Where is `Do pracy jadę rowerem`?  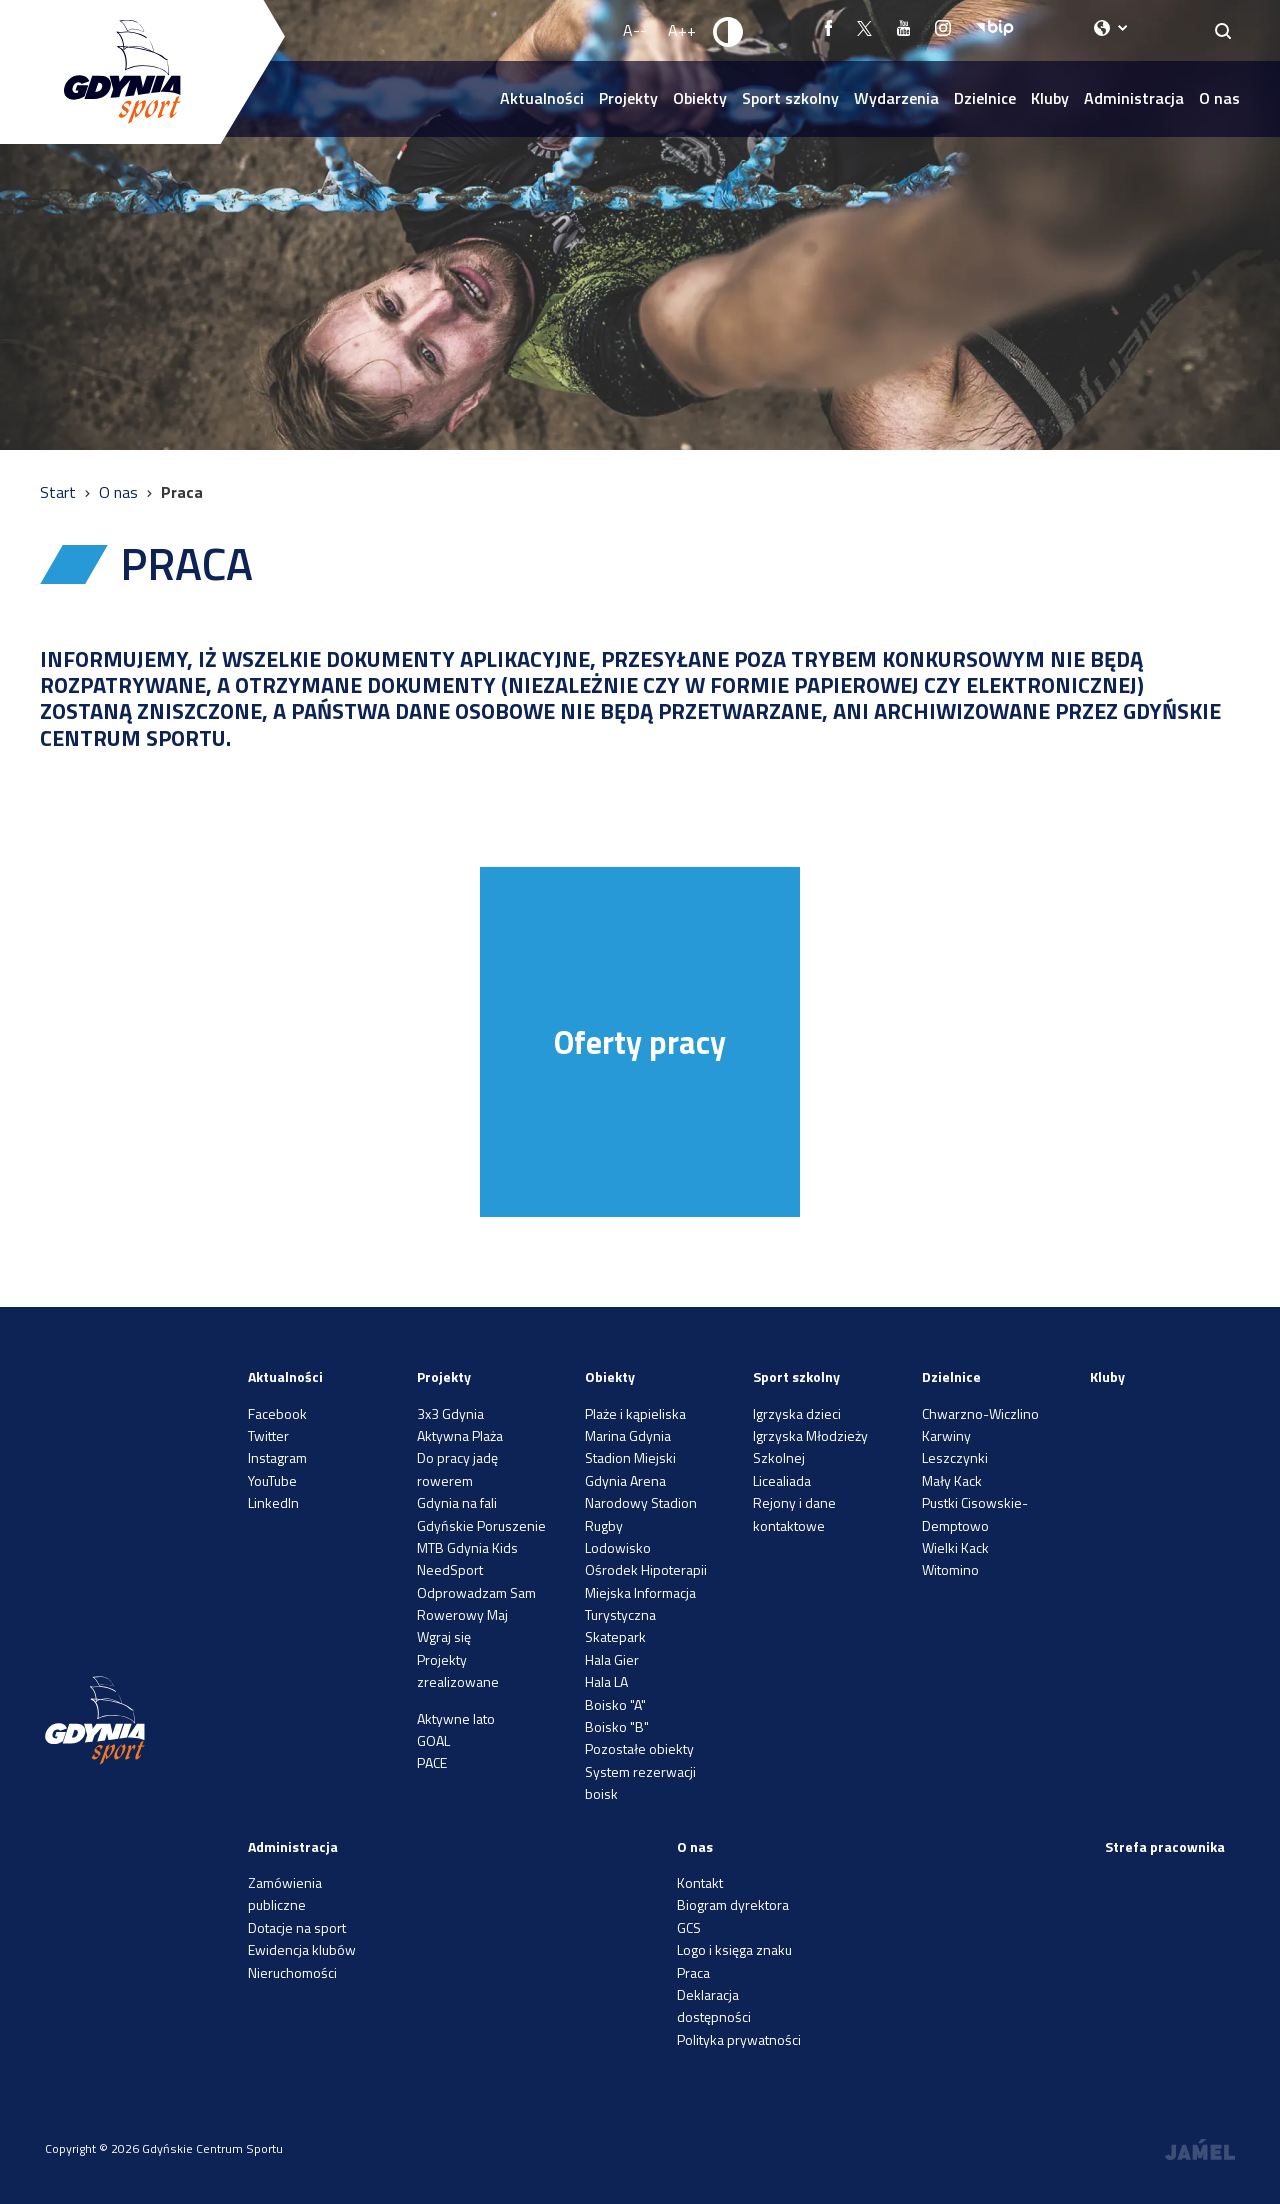
Do pracy jadę rowerem is located at coordinates (457, 1468).